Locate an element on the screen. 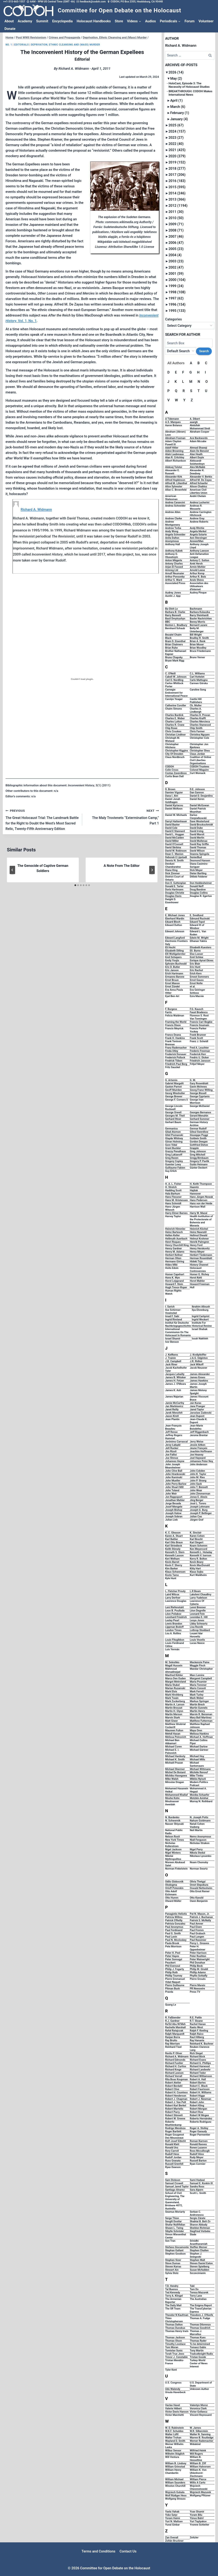 This screenshot has height=2576, width=218. Ernst Manon is located at coordinates (172, 983).